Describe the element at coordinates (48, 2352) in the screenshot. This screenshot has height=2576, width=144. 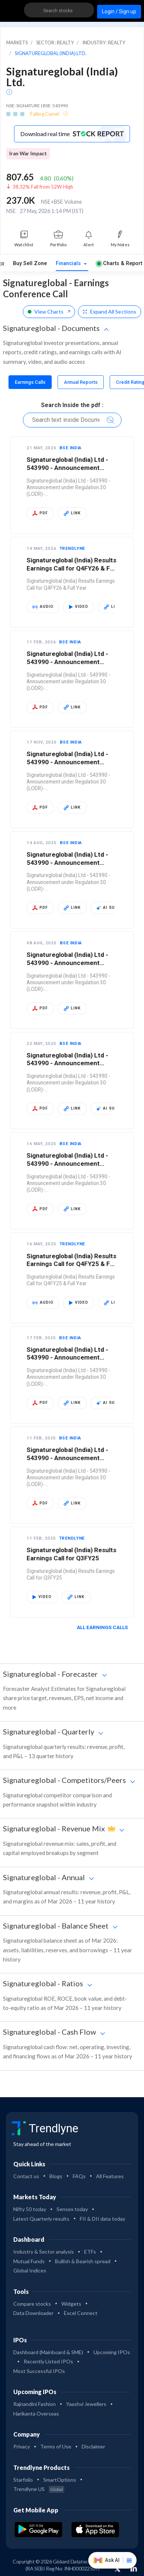
I see `Dashboard (Mainboard & SME)` at that location.